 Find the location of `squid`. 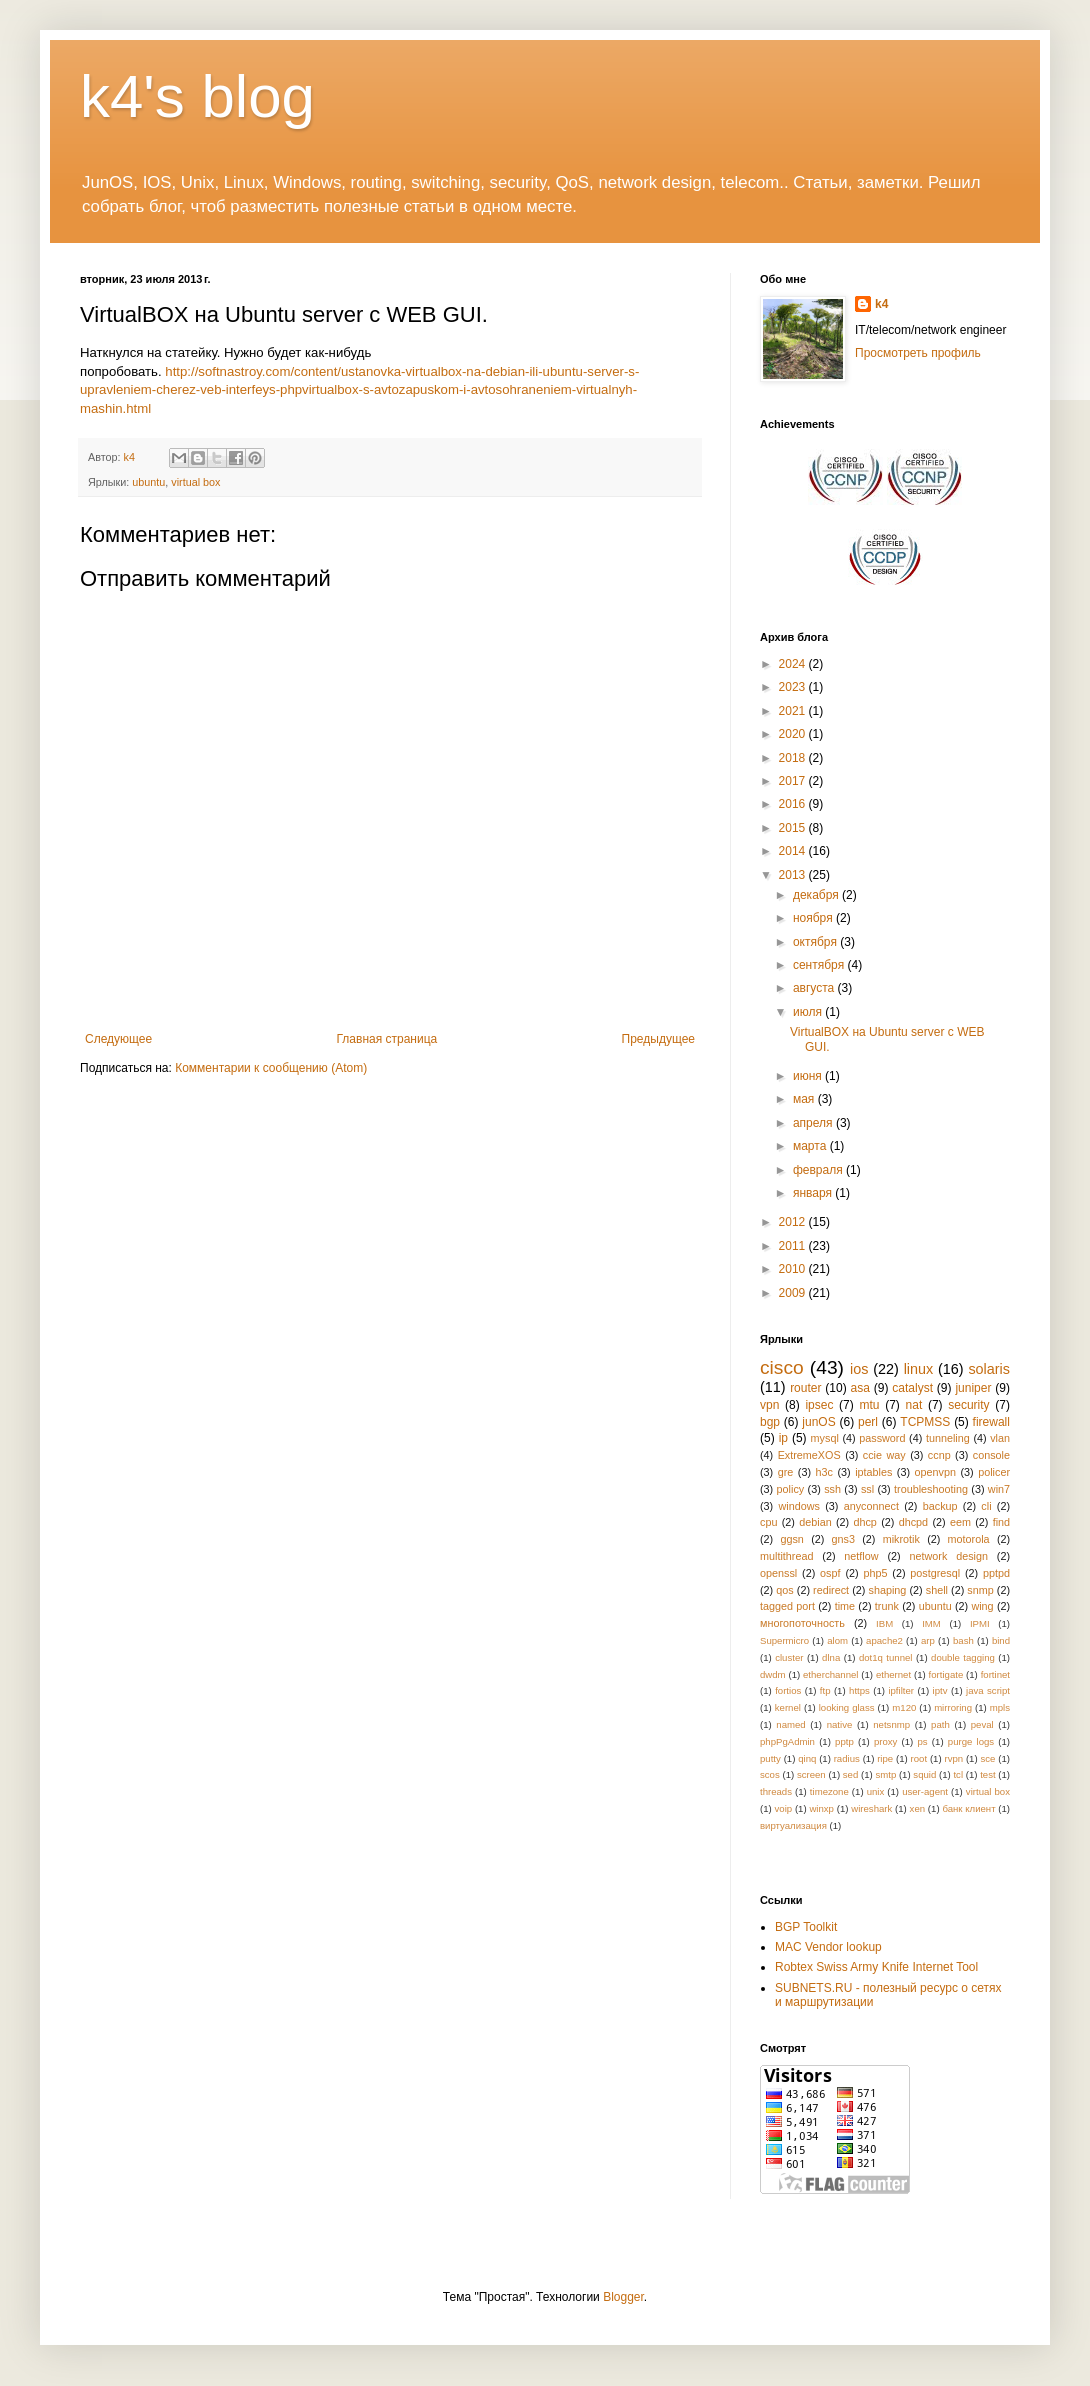

squid is located at coordinates (924, 1774).